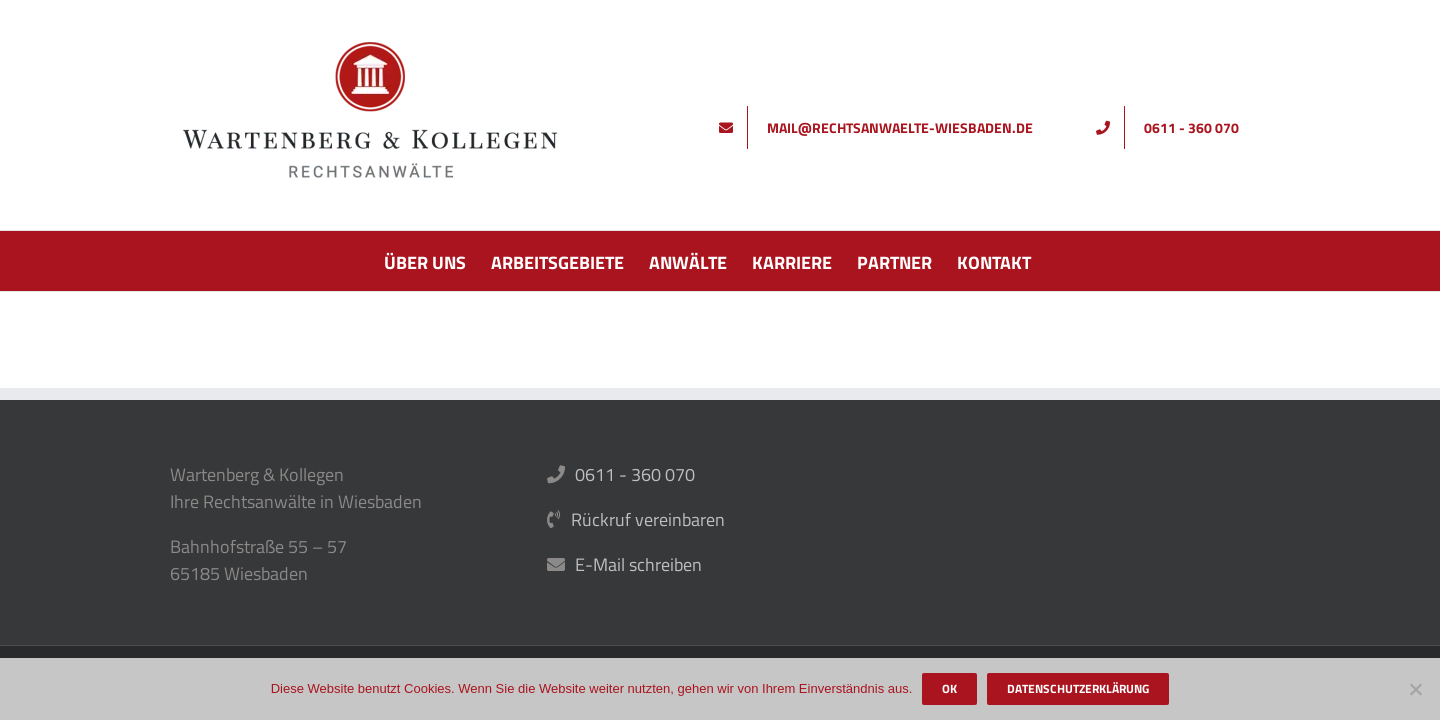  I want to click on [Nein], so click(1415, 689).